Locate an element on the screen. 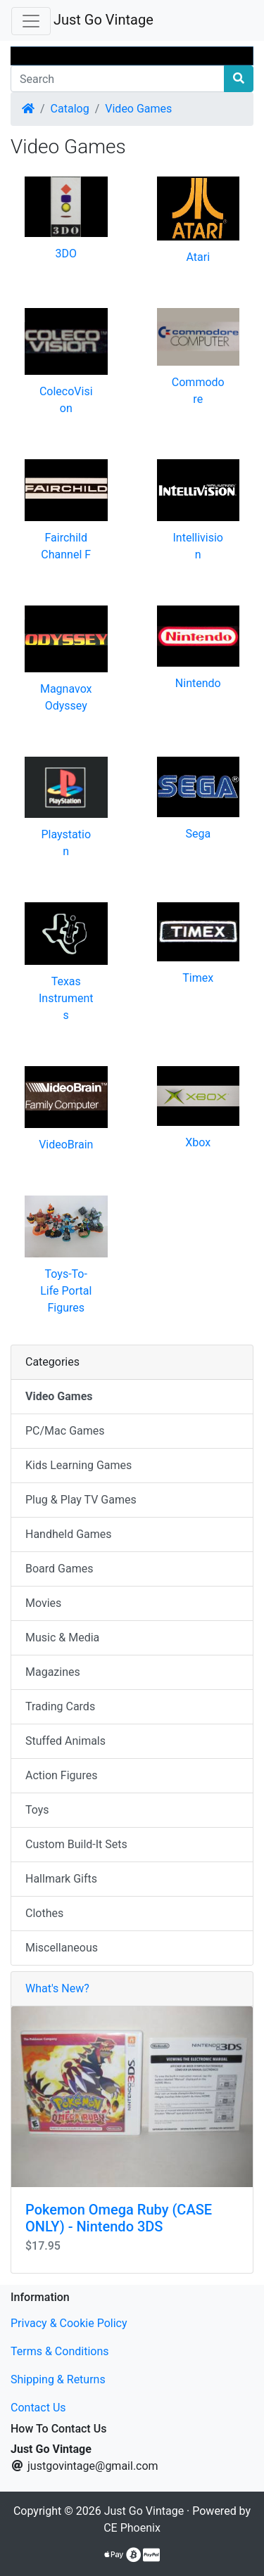 This screenshot has height=2576, width=264. Timex is located at coordinates (197, 978).